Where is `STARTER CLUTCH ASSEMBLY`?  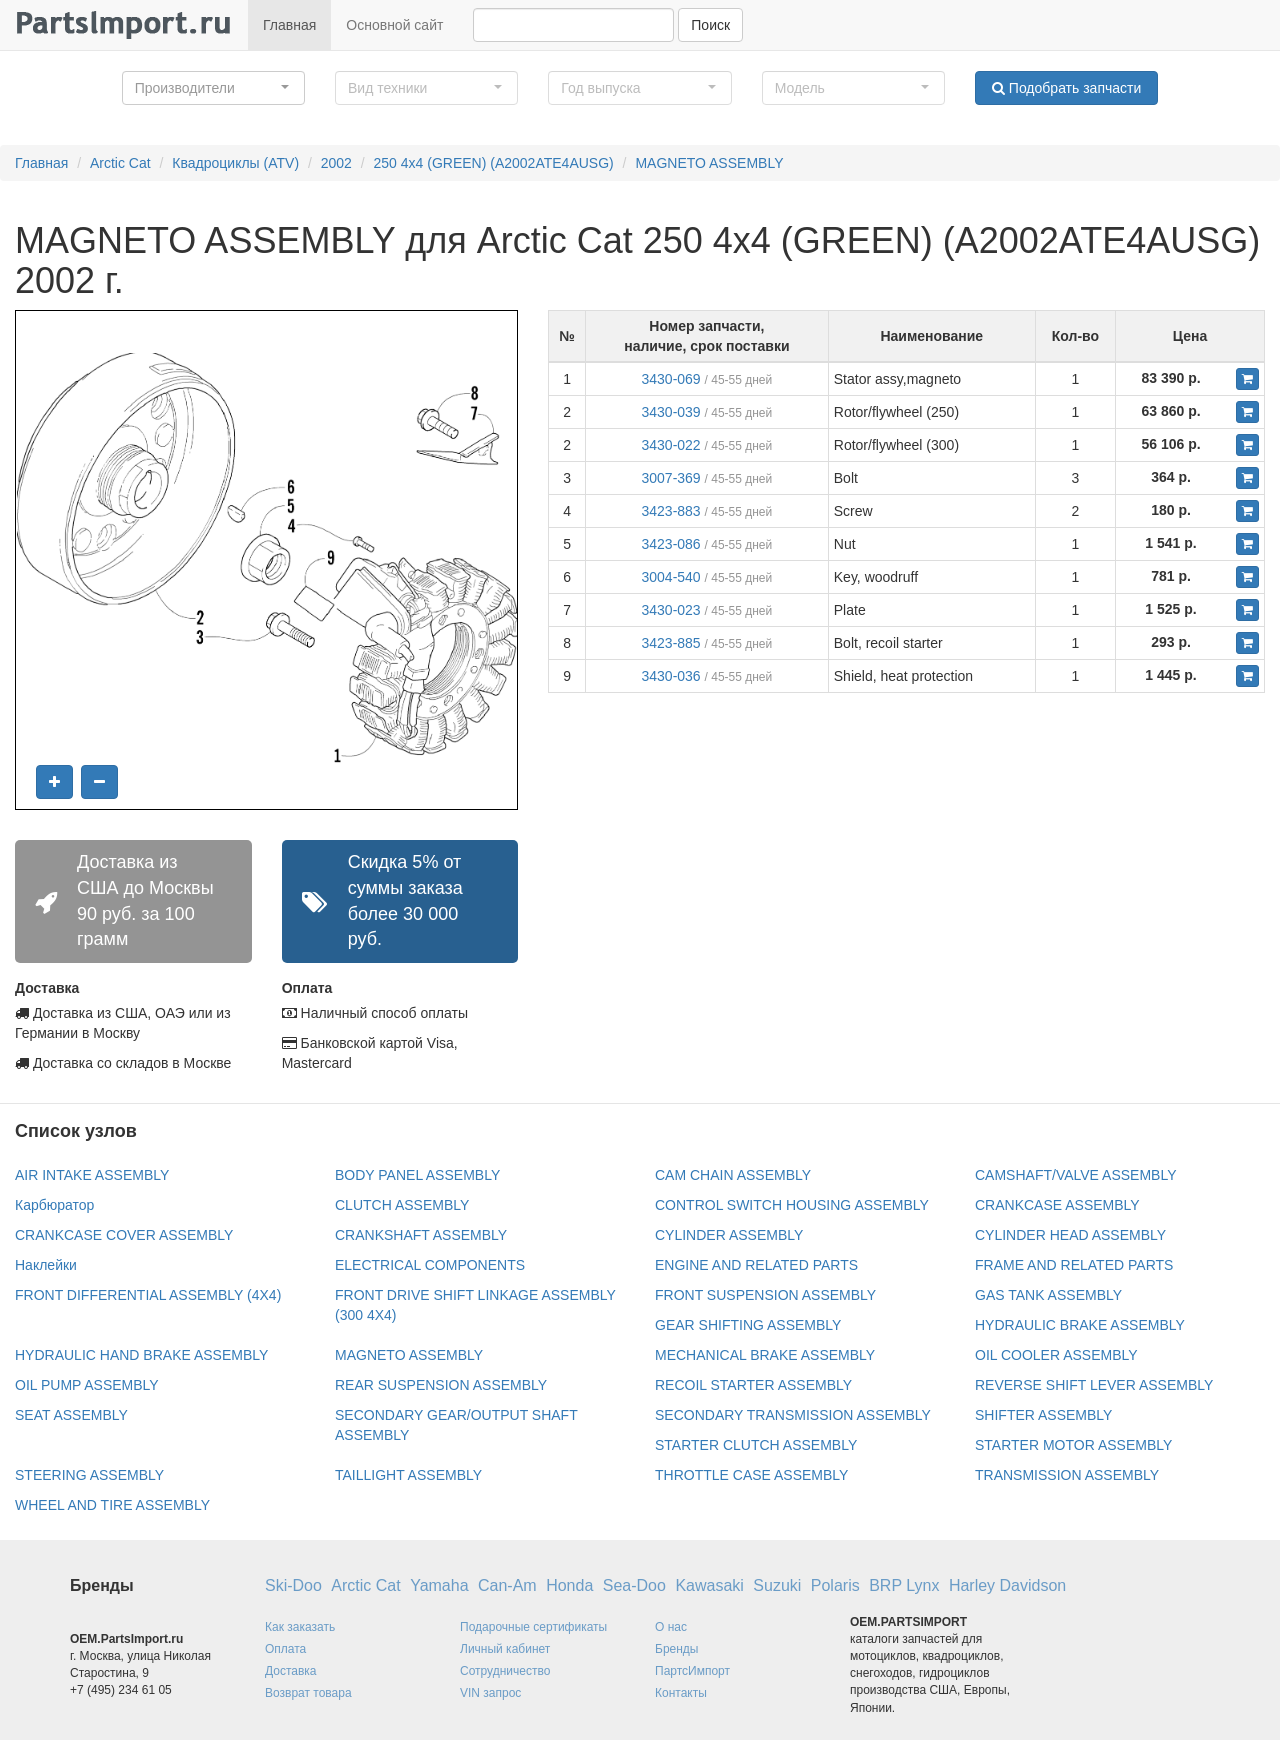
STARTER CLUTCH ASSEMBLY is located at coordinates (756, 1445).